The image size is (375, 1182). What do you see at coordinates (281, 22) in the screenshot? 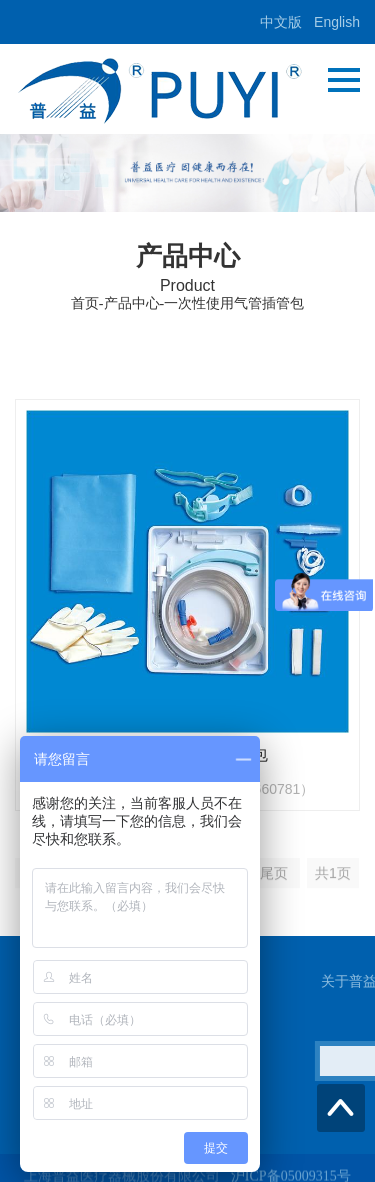
I see `中文版` at bounding box center [281, 22].